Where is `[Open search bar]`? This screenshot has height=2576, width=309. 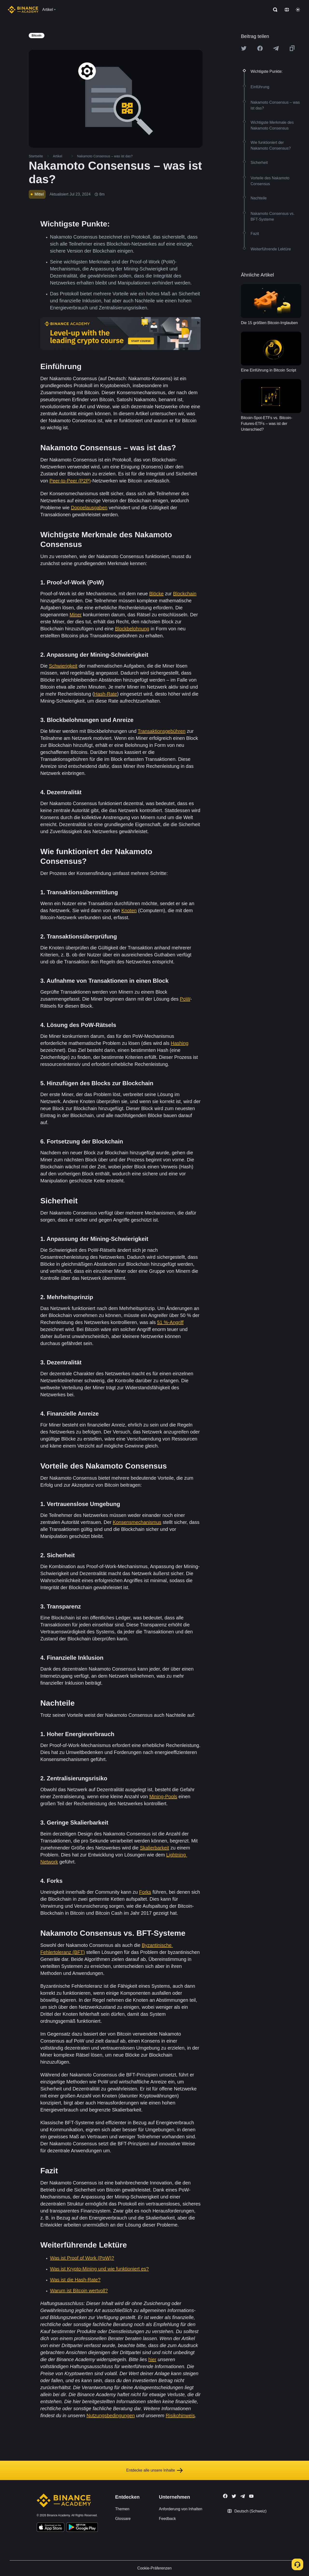 [Open search bar] is located at coordinates (273, 9).